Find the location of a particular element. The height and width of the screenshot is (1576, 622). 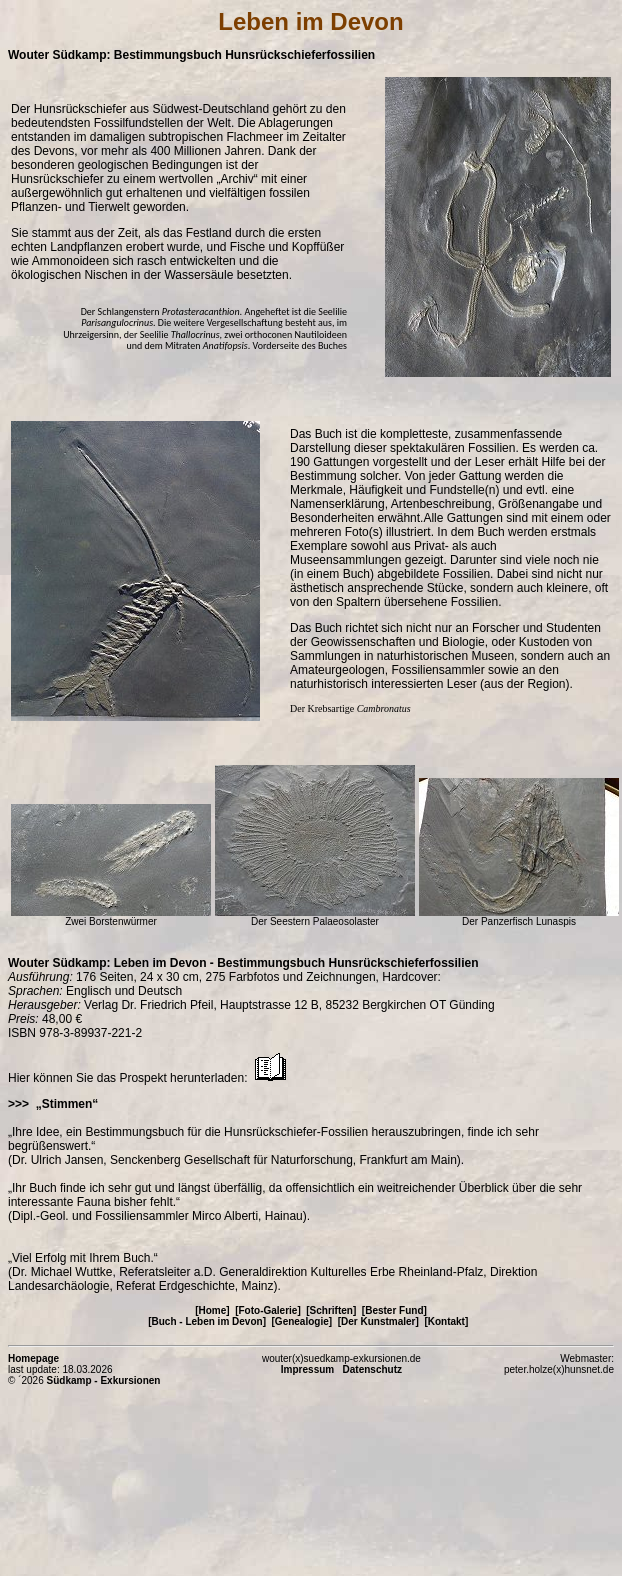

[Schriften] is located at coordinates (331, 1310).